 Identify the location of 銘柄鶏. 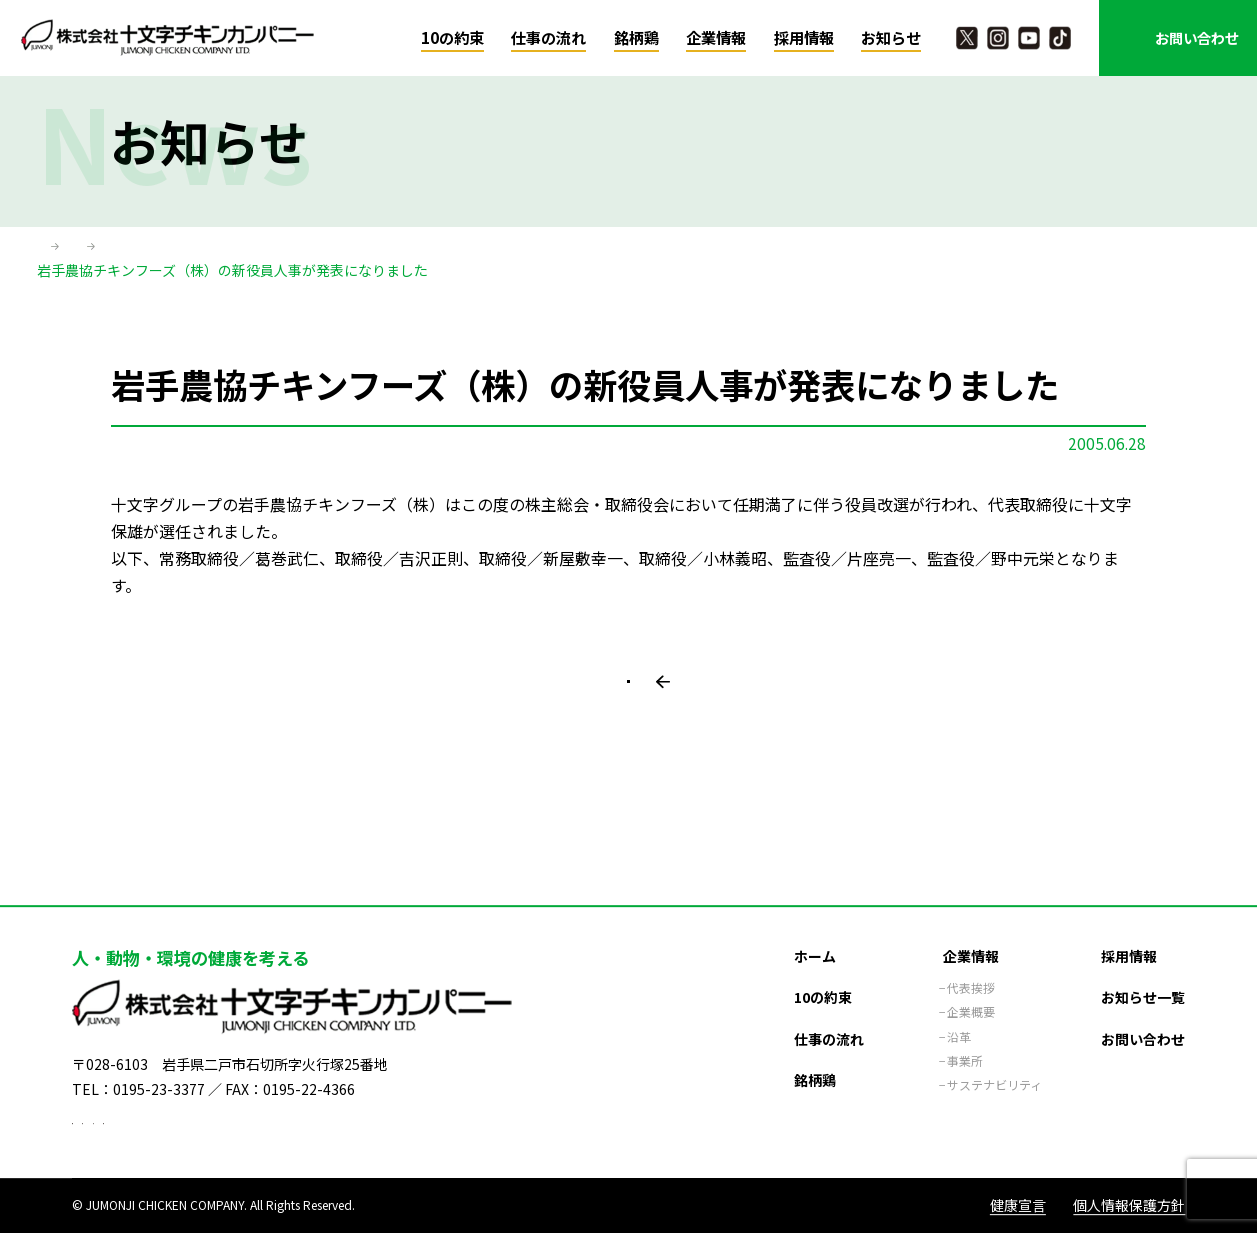
(636, 37).